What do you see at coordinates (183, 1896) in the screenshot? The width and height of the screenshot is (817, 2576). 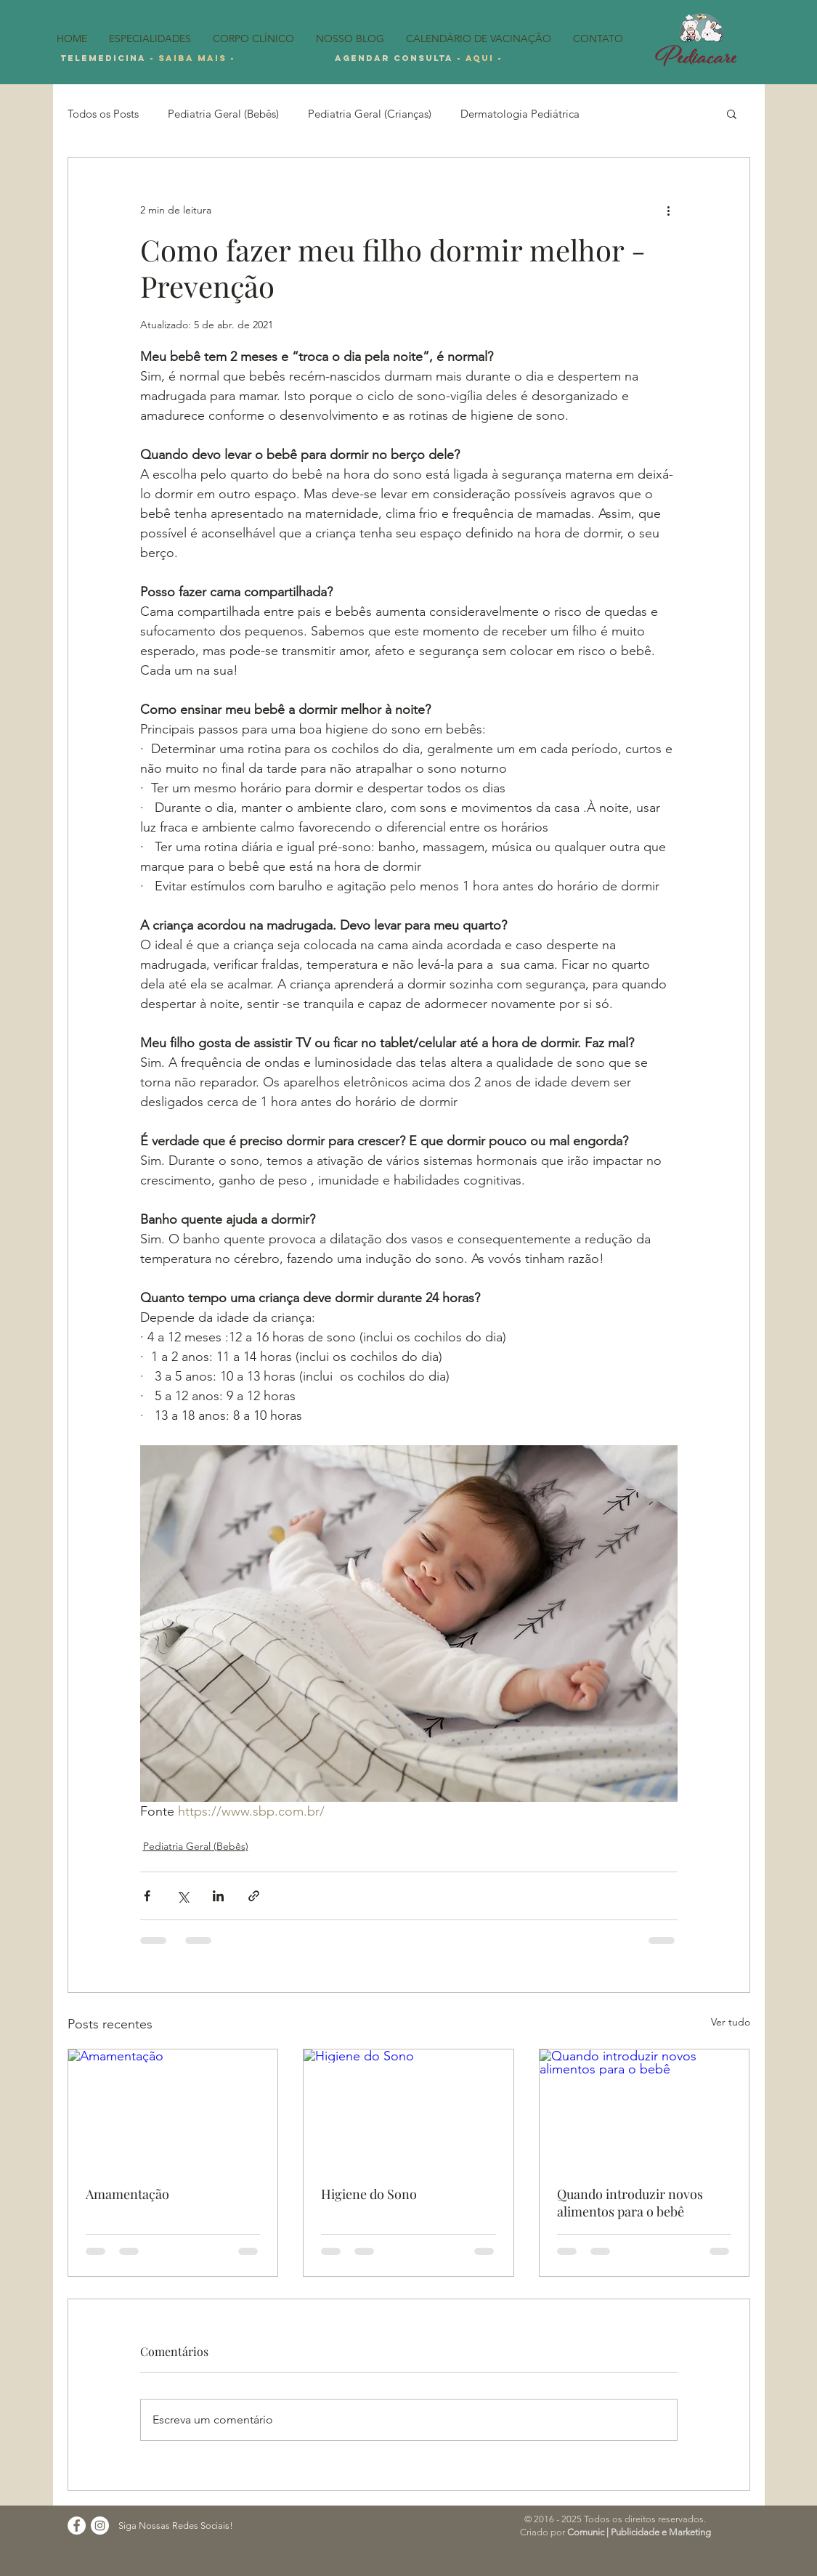 I see `[Compartilhar via X (Twitter)]` at bounding box center [183, 1896].